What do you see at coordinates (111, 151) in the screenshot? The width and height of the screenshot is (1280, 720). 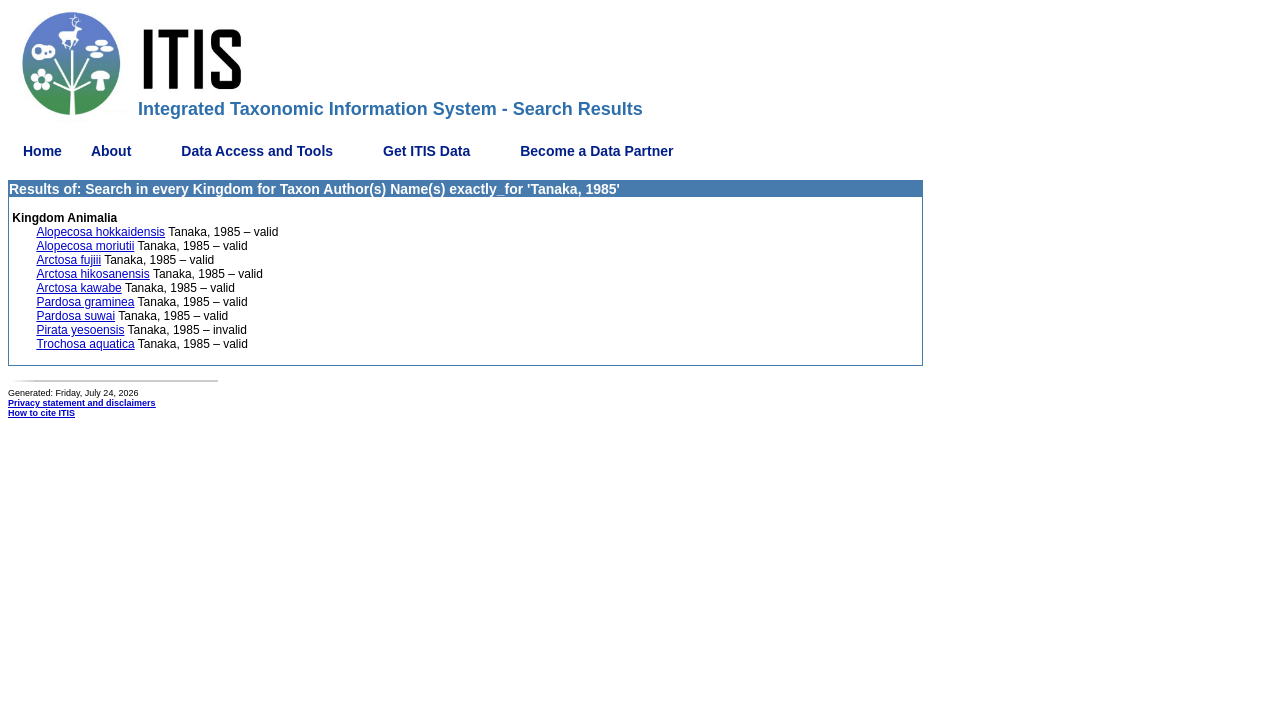 I see `About` at bounding box center [111, 151].